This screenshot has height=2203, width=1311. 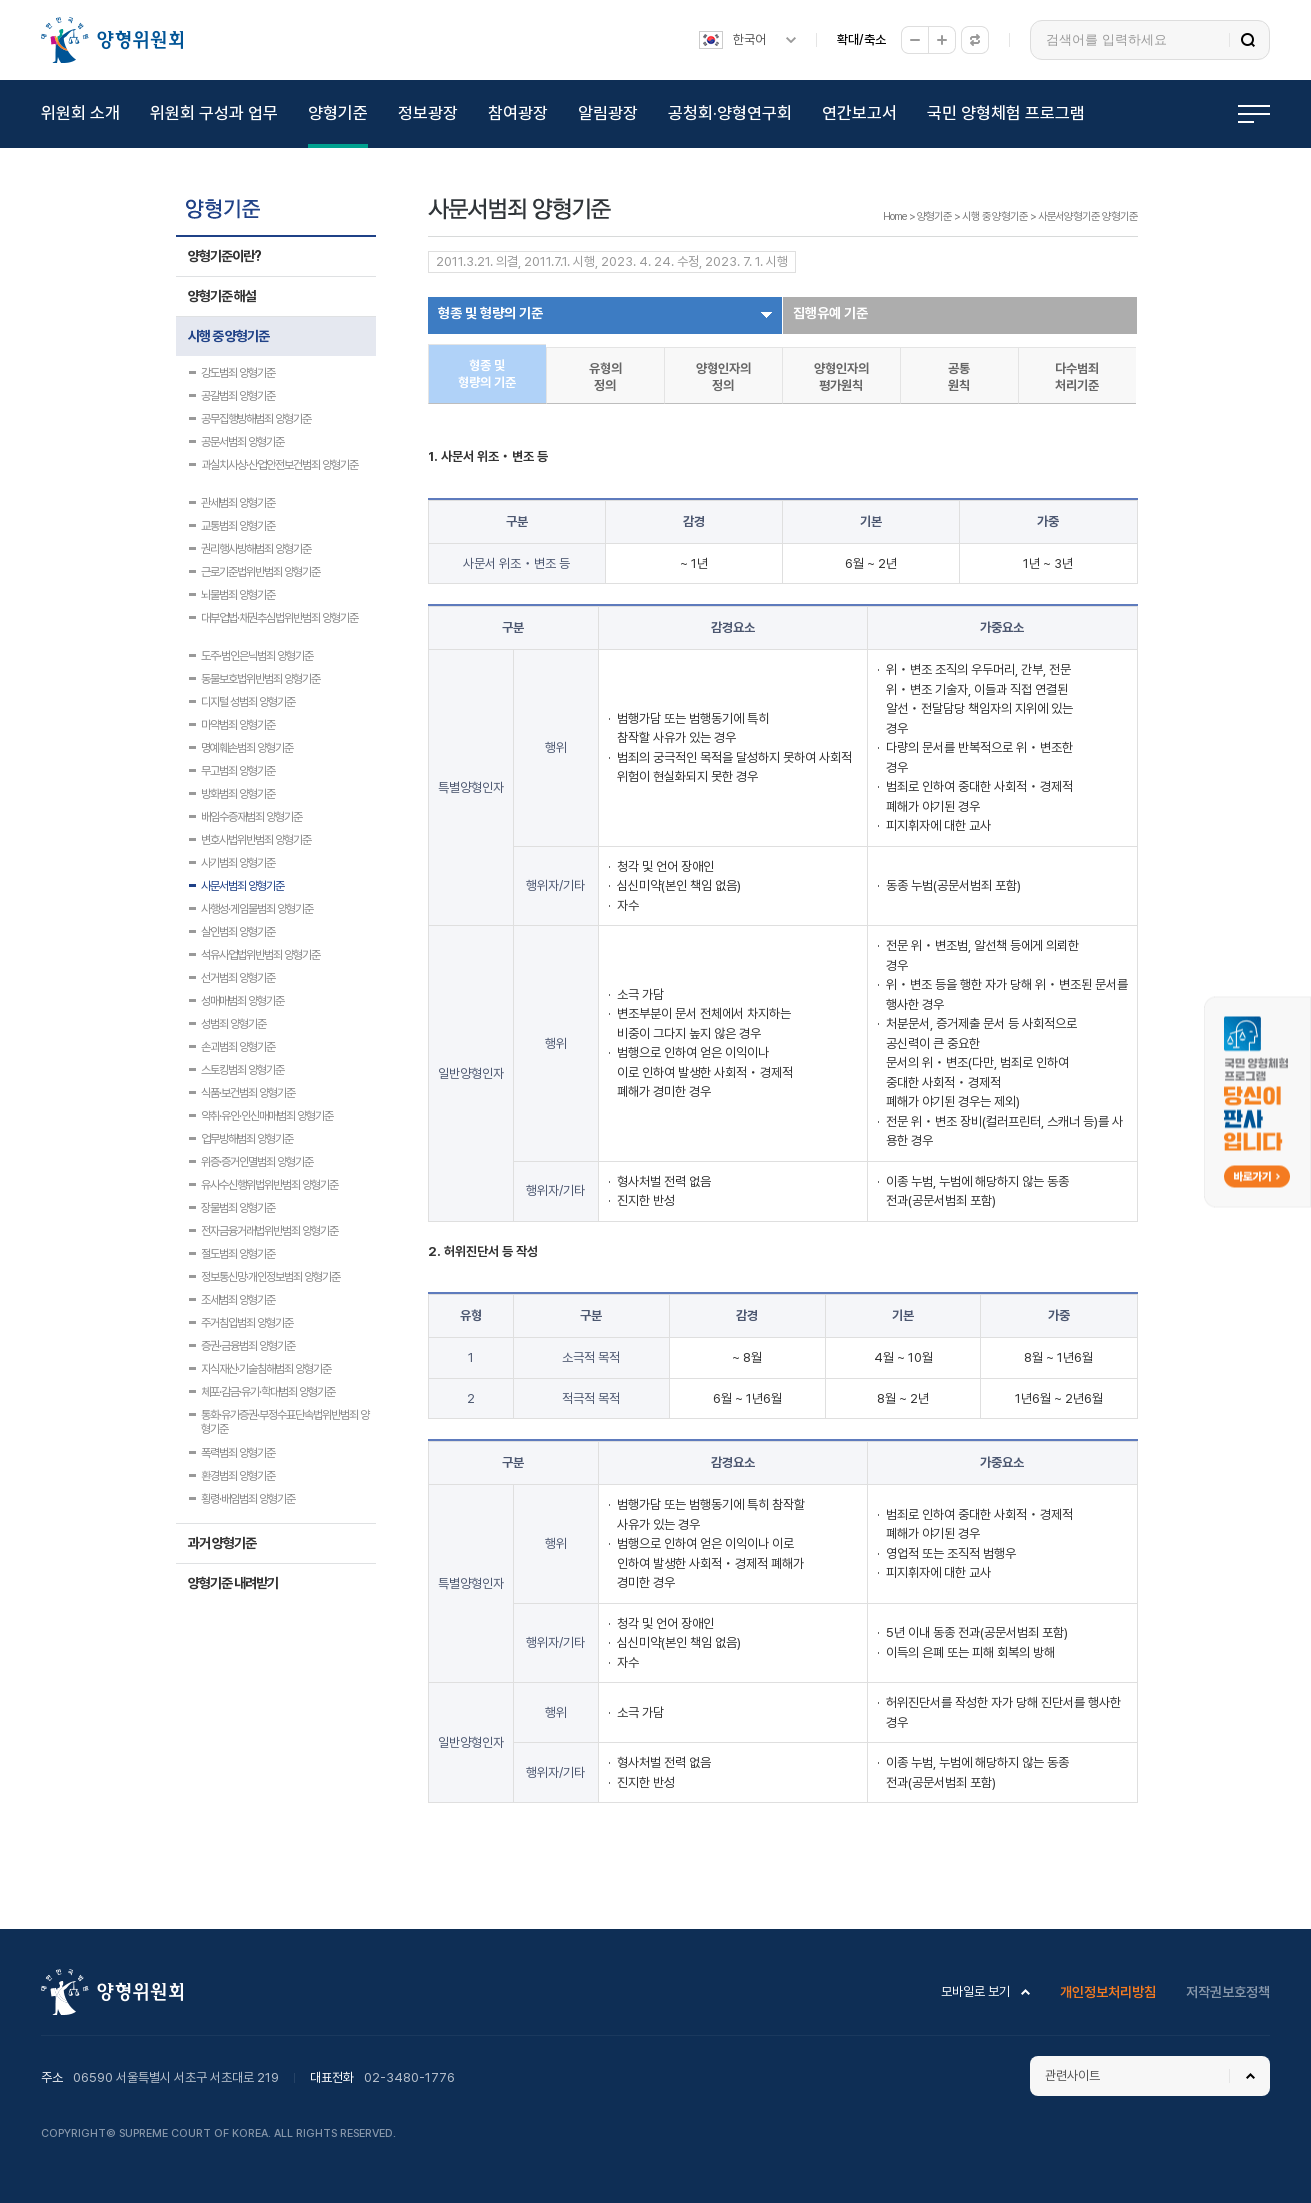 I want to click on 마약범죄 양형기준, so click(x=238, y=725).